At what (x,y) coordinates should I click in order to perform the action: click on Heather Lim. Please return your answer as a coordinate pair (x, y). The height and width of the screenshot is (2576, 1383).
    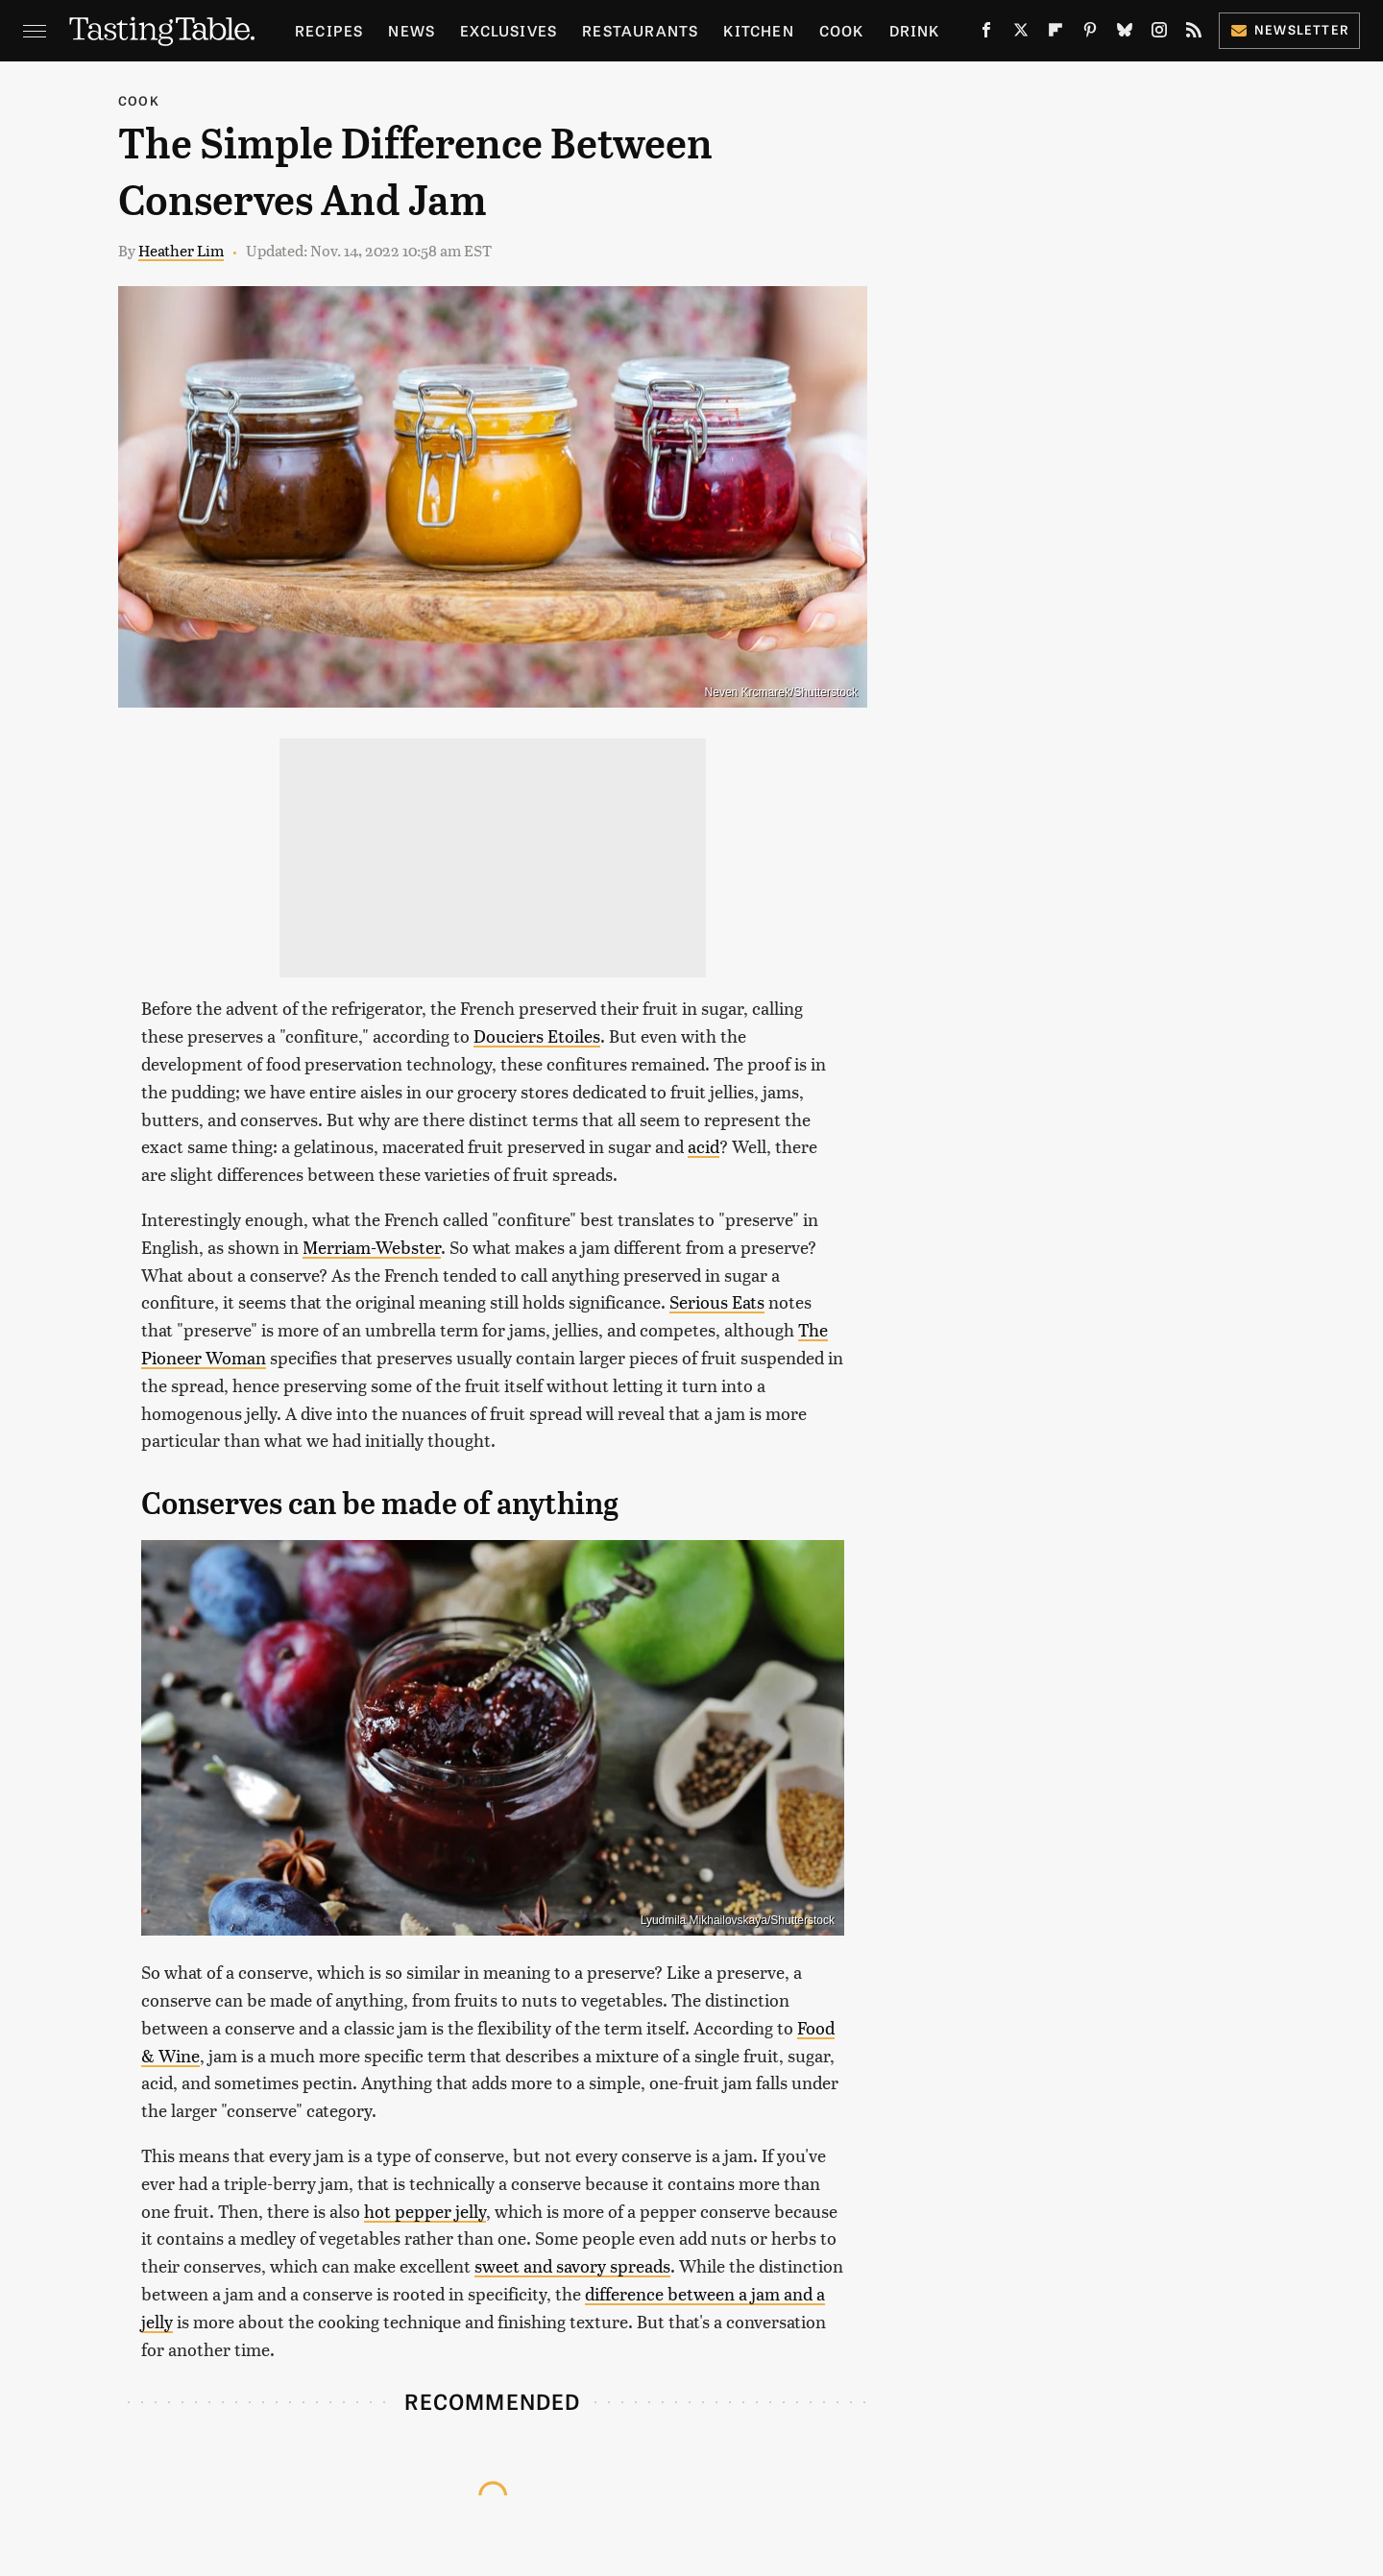
    Looking at the image, I should click on (181, 250).